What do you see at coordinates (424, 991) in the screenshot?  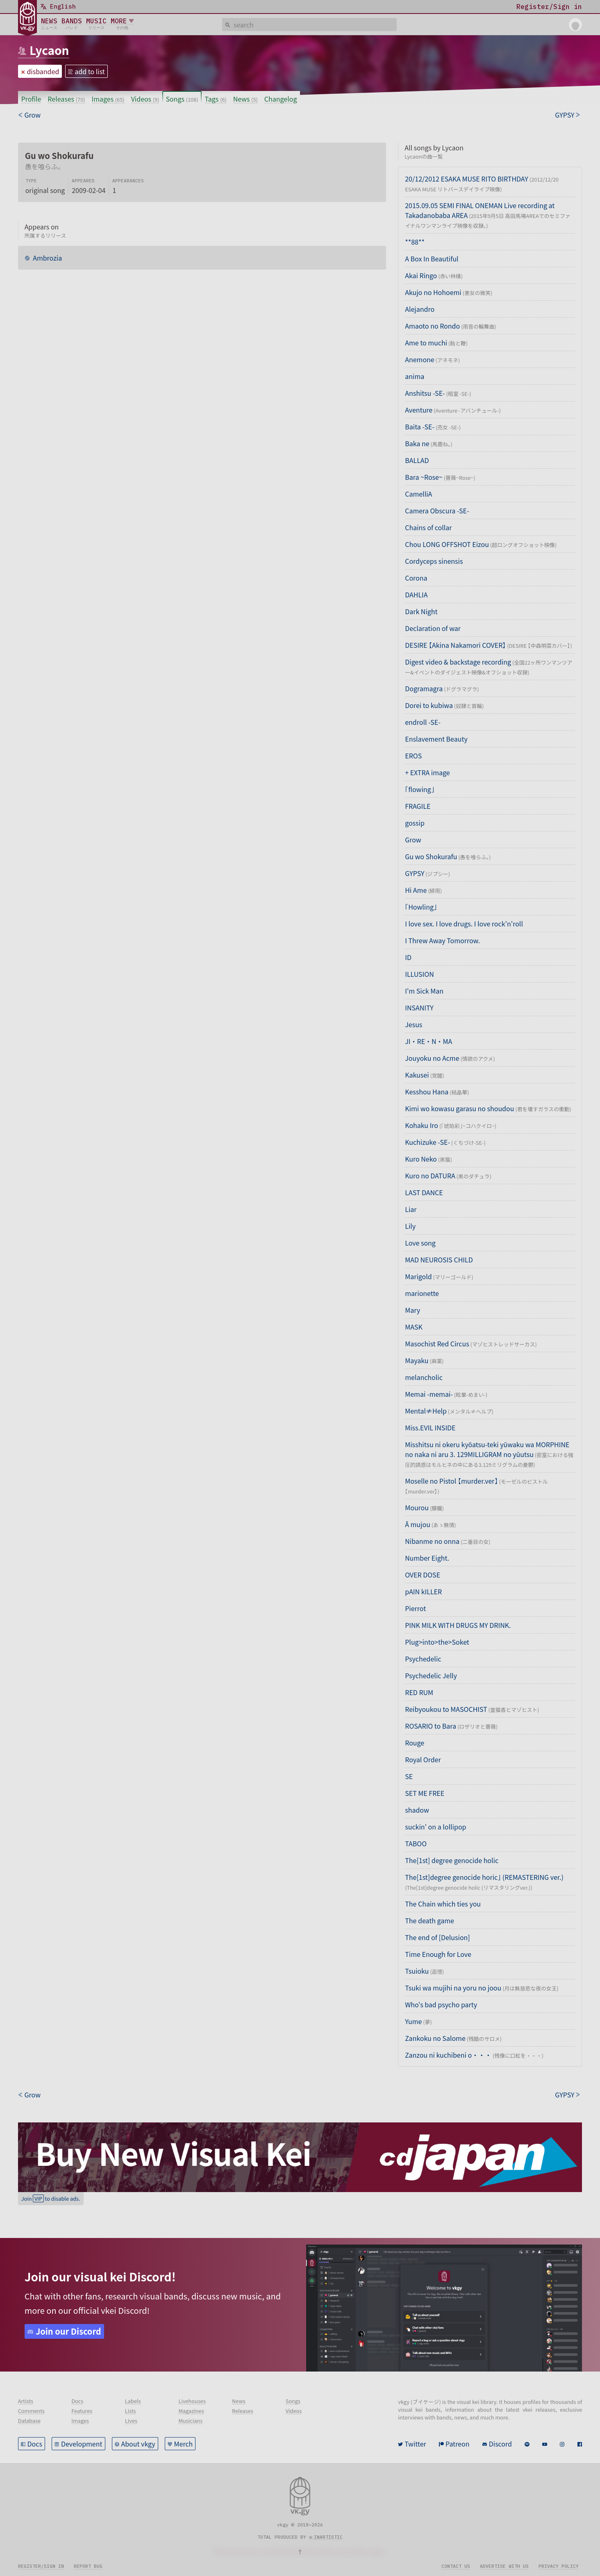 I see `I'm Sick Man` at bounding box center [424, 991].